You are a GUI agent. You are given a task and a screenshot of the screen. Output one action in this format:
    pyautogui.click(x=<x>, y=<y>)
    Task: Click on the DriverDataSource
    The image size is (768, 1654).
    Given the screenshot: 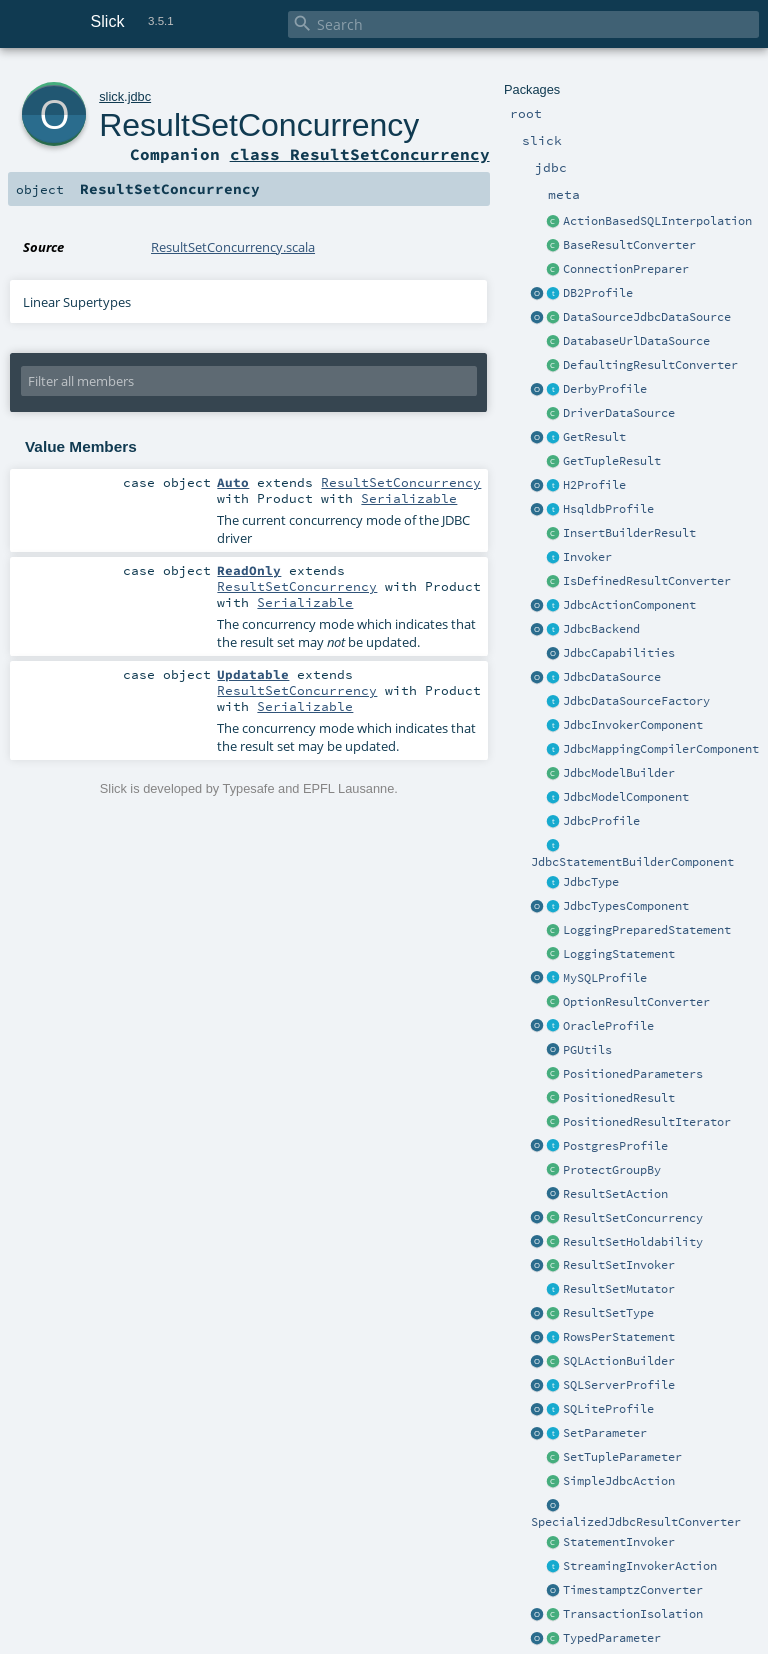 What is the action you would take?
    pyautogui.click(x=619, y=413)
    